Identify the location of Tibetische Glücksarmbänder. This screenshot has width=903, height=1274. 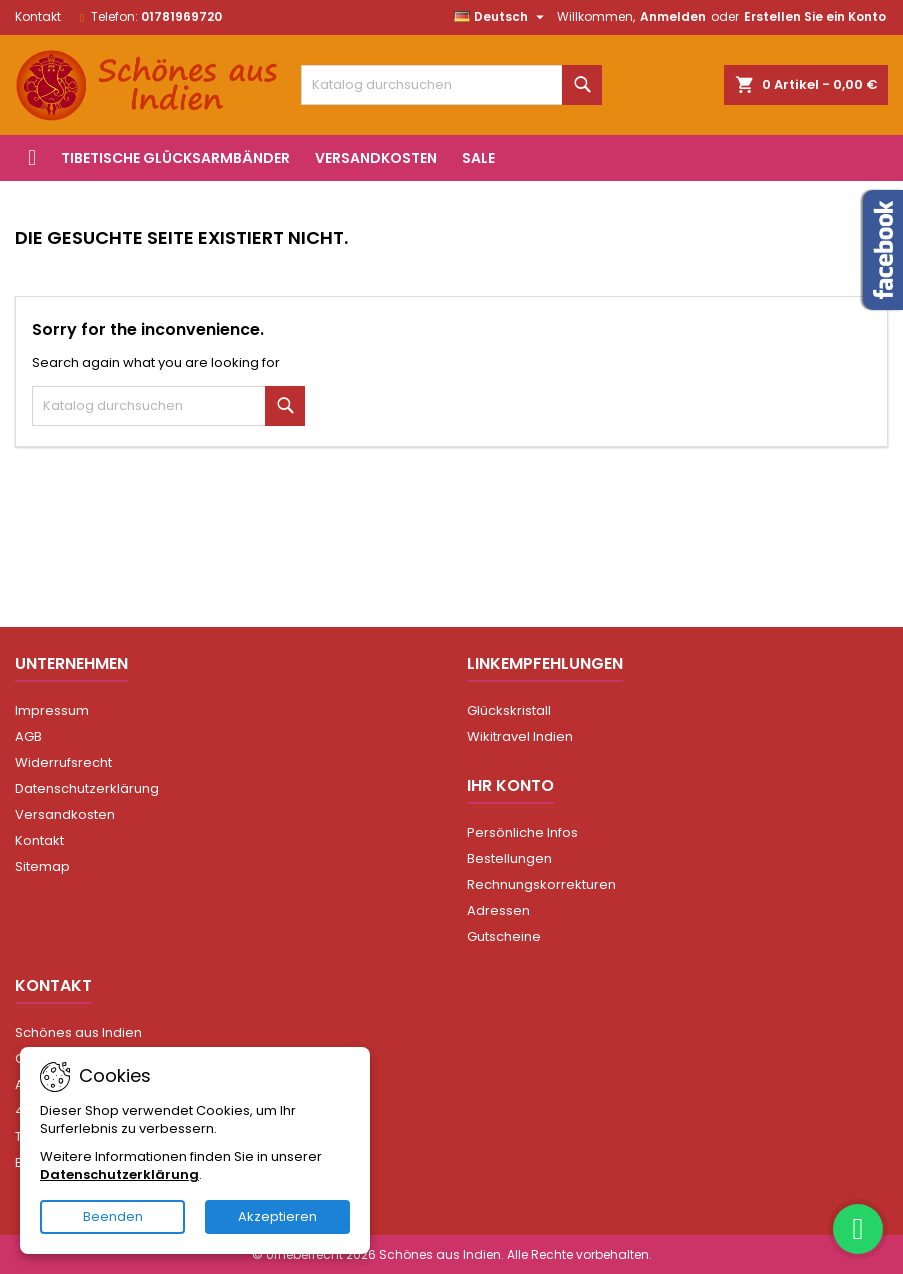
(175, 158).